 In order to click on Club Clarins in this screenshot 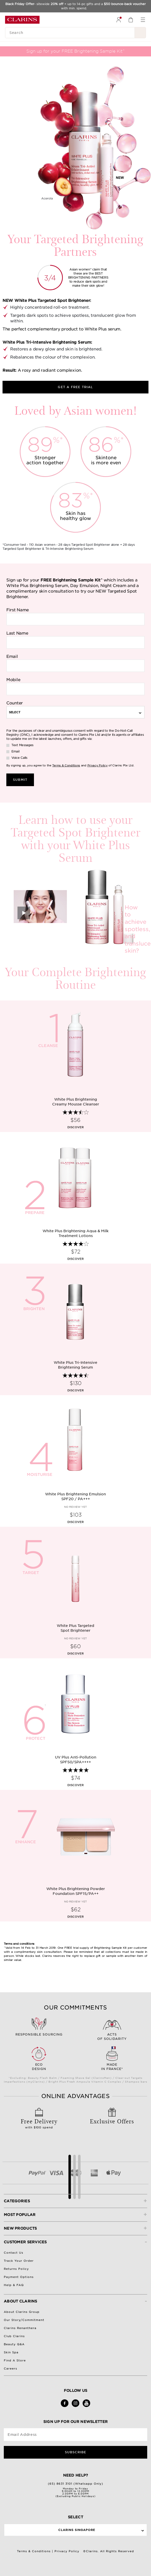, I will do `click(14, 2336)`.